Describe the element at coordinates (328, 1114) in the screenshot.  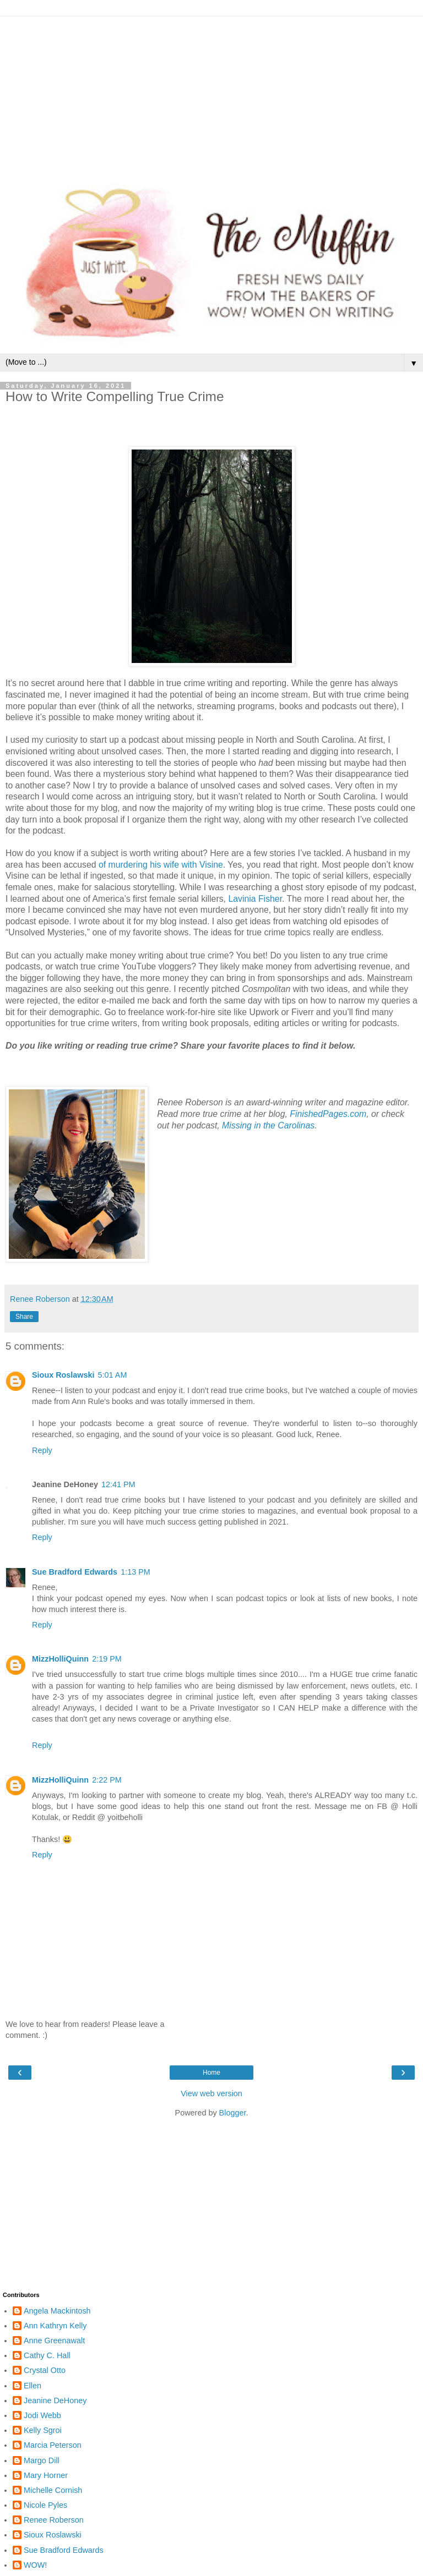
I see `FinishedPages.com` at that location.